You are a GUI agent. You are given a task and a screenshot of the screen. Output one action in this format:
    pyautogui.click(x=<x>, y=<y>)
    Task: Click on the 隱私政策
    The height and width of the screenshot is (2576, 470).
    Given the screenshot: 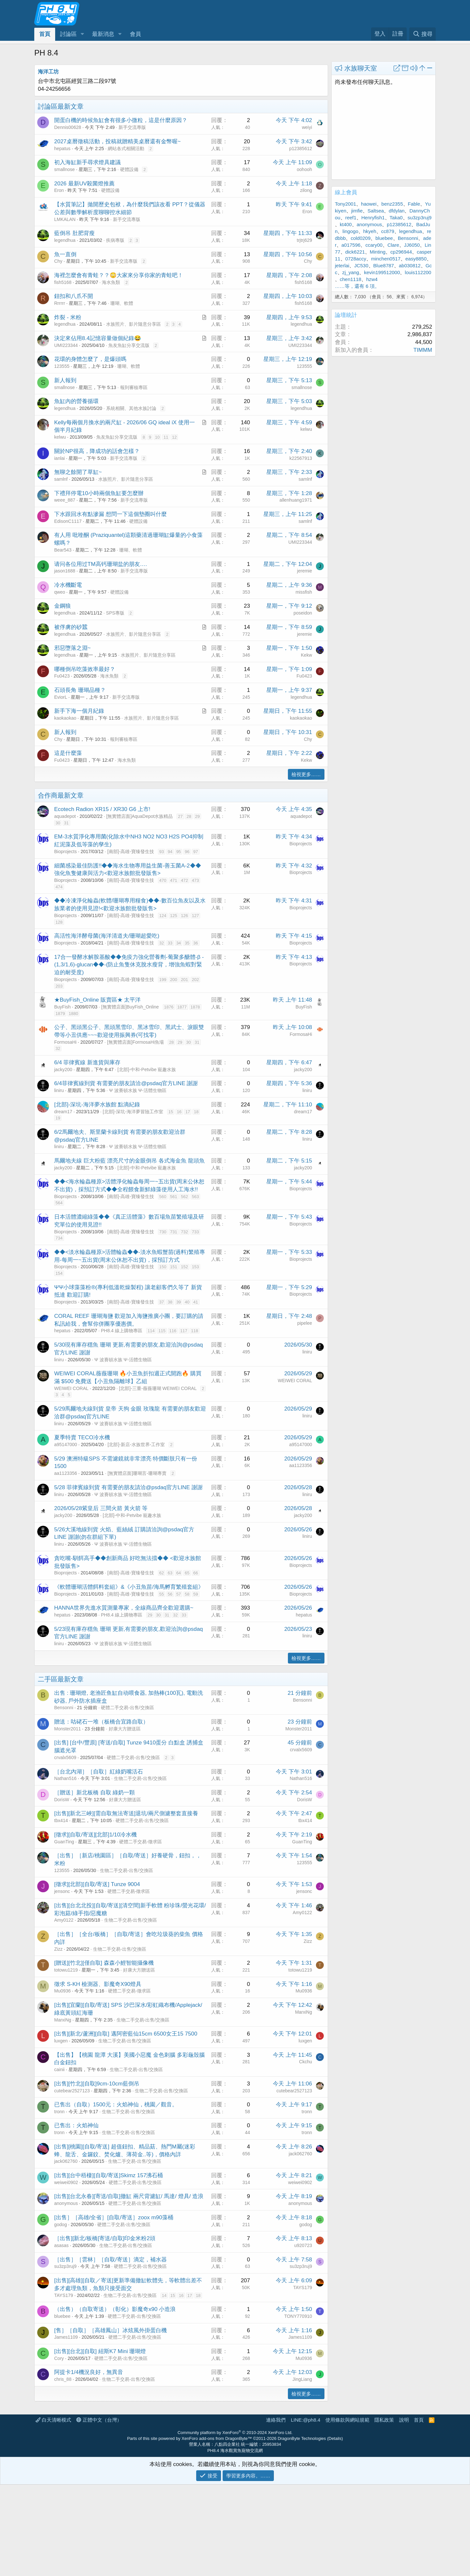 What is the action you would take?
    pyautogui.click(x=384, y=2420)
    